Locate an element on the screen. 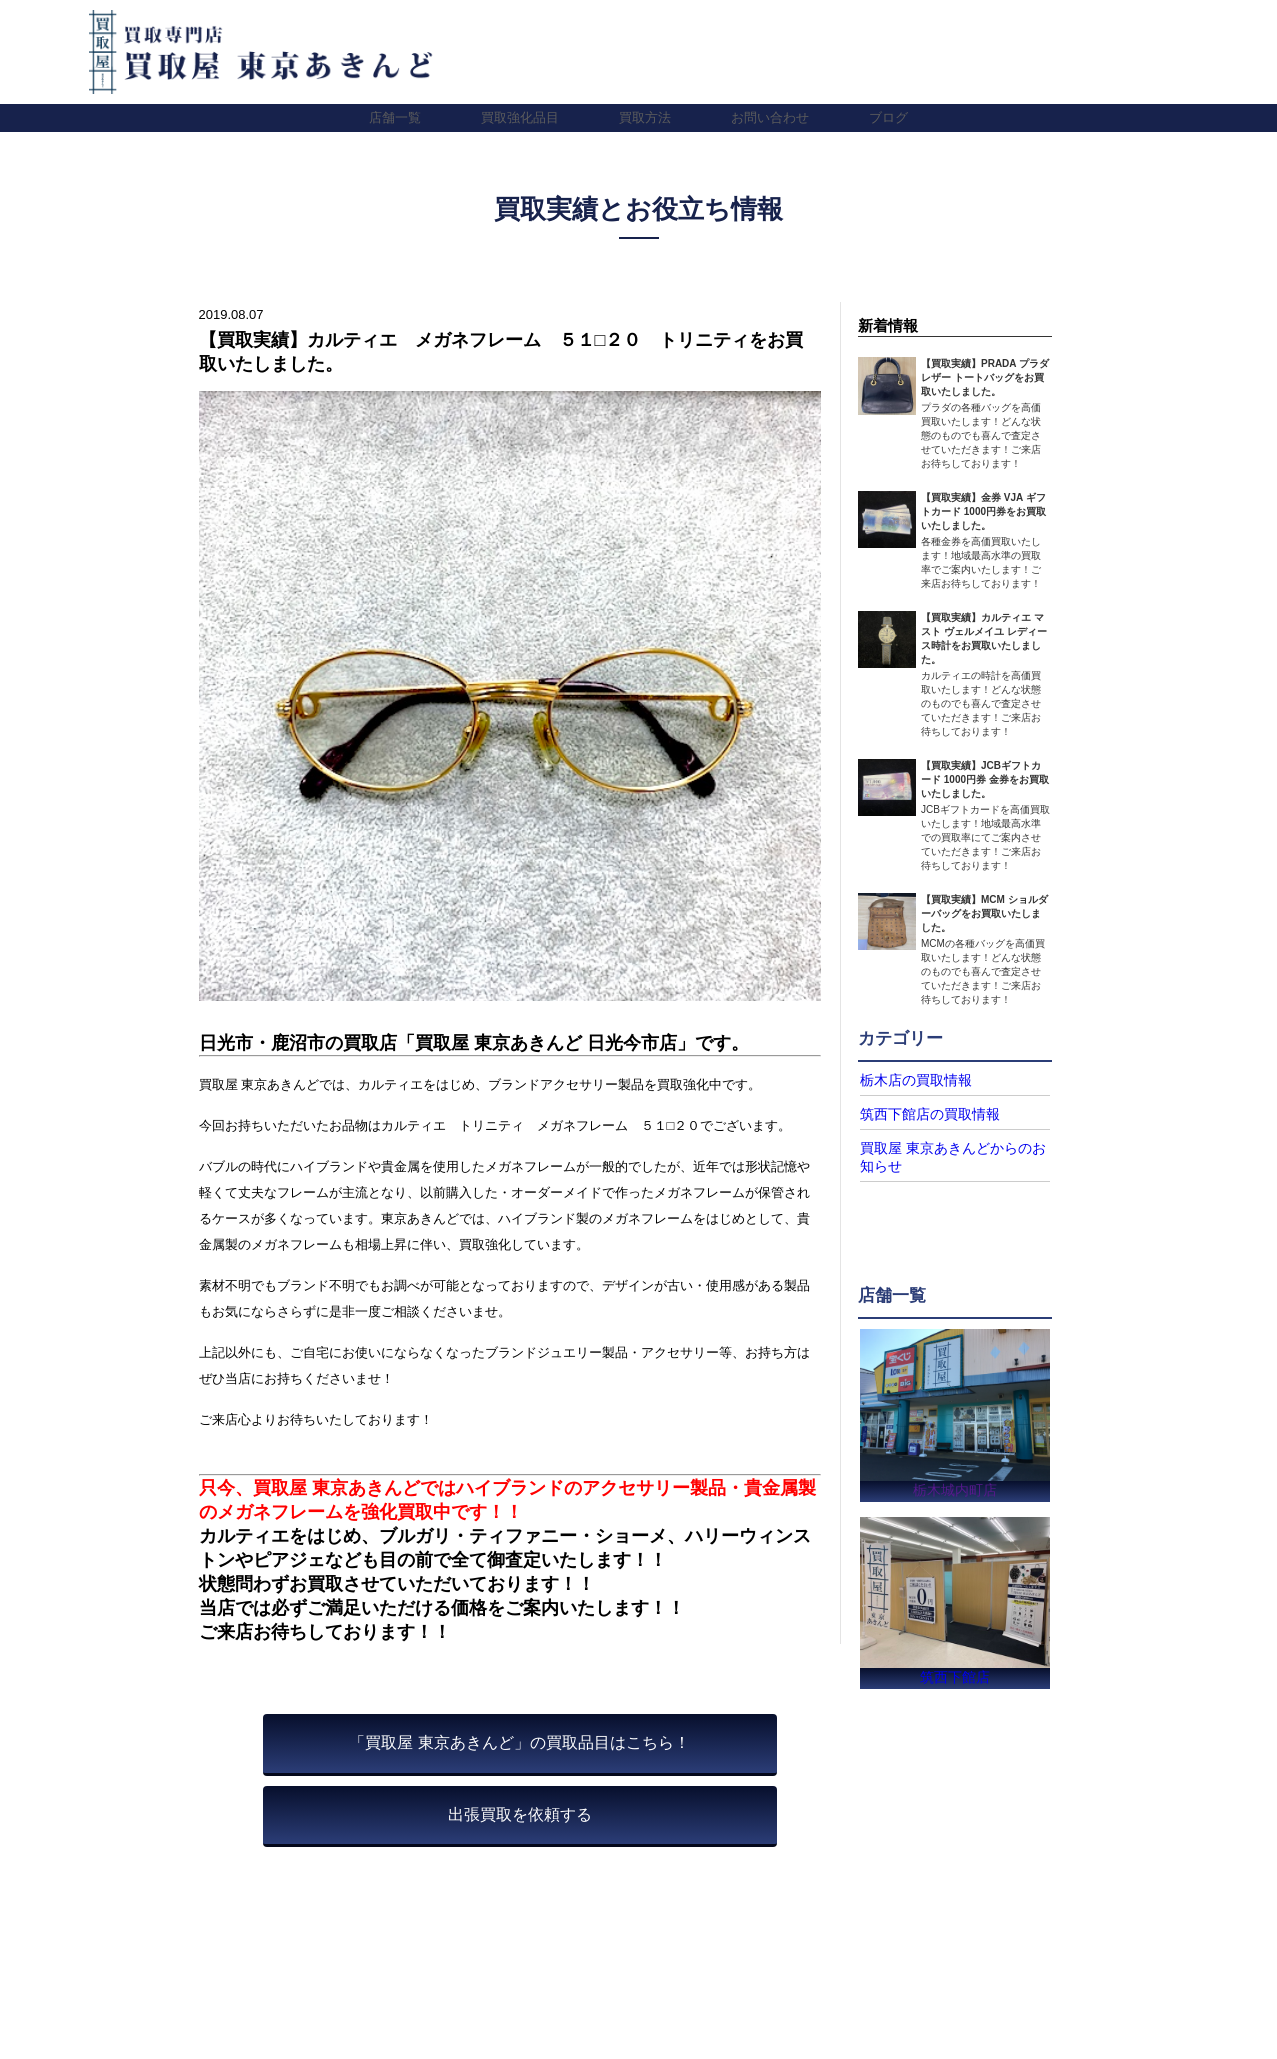  筑西下館店 is located at coordinates (955, 1675).